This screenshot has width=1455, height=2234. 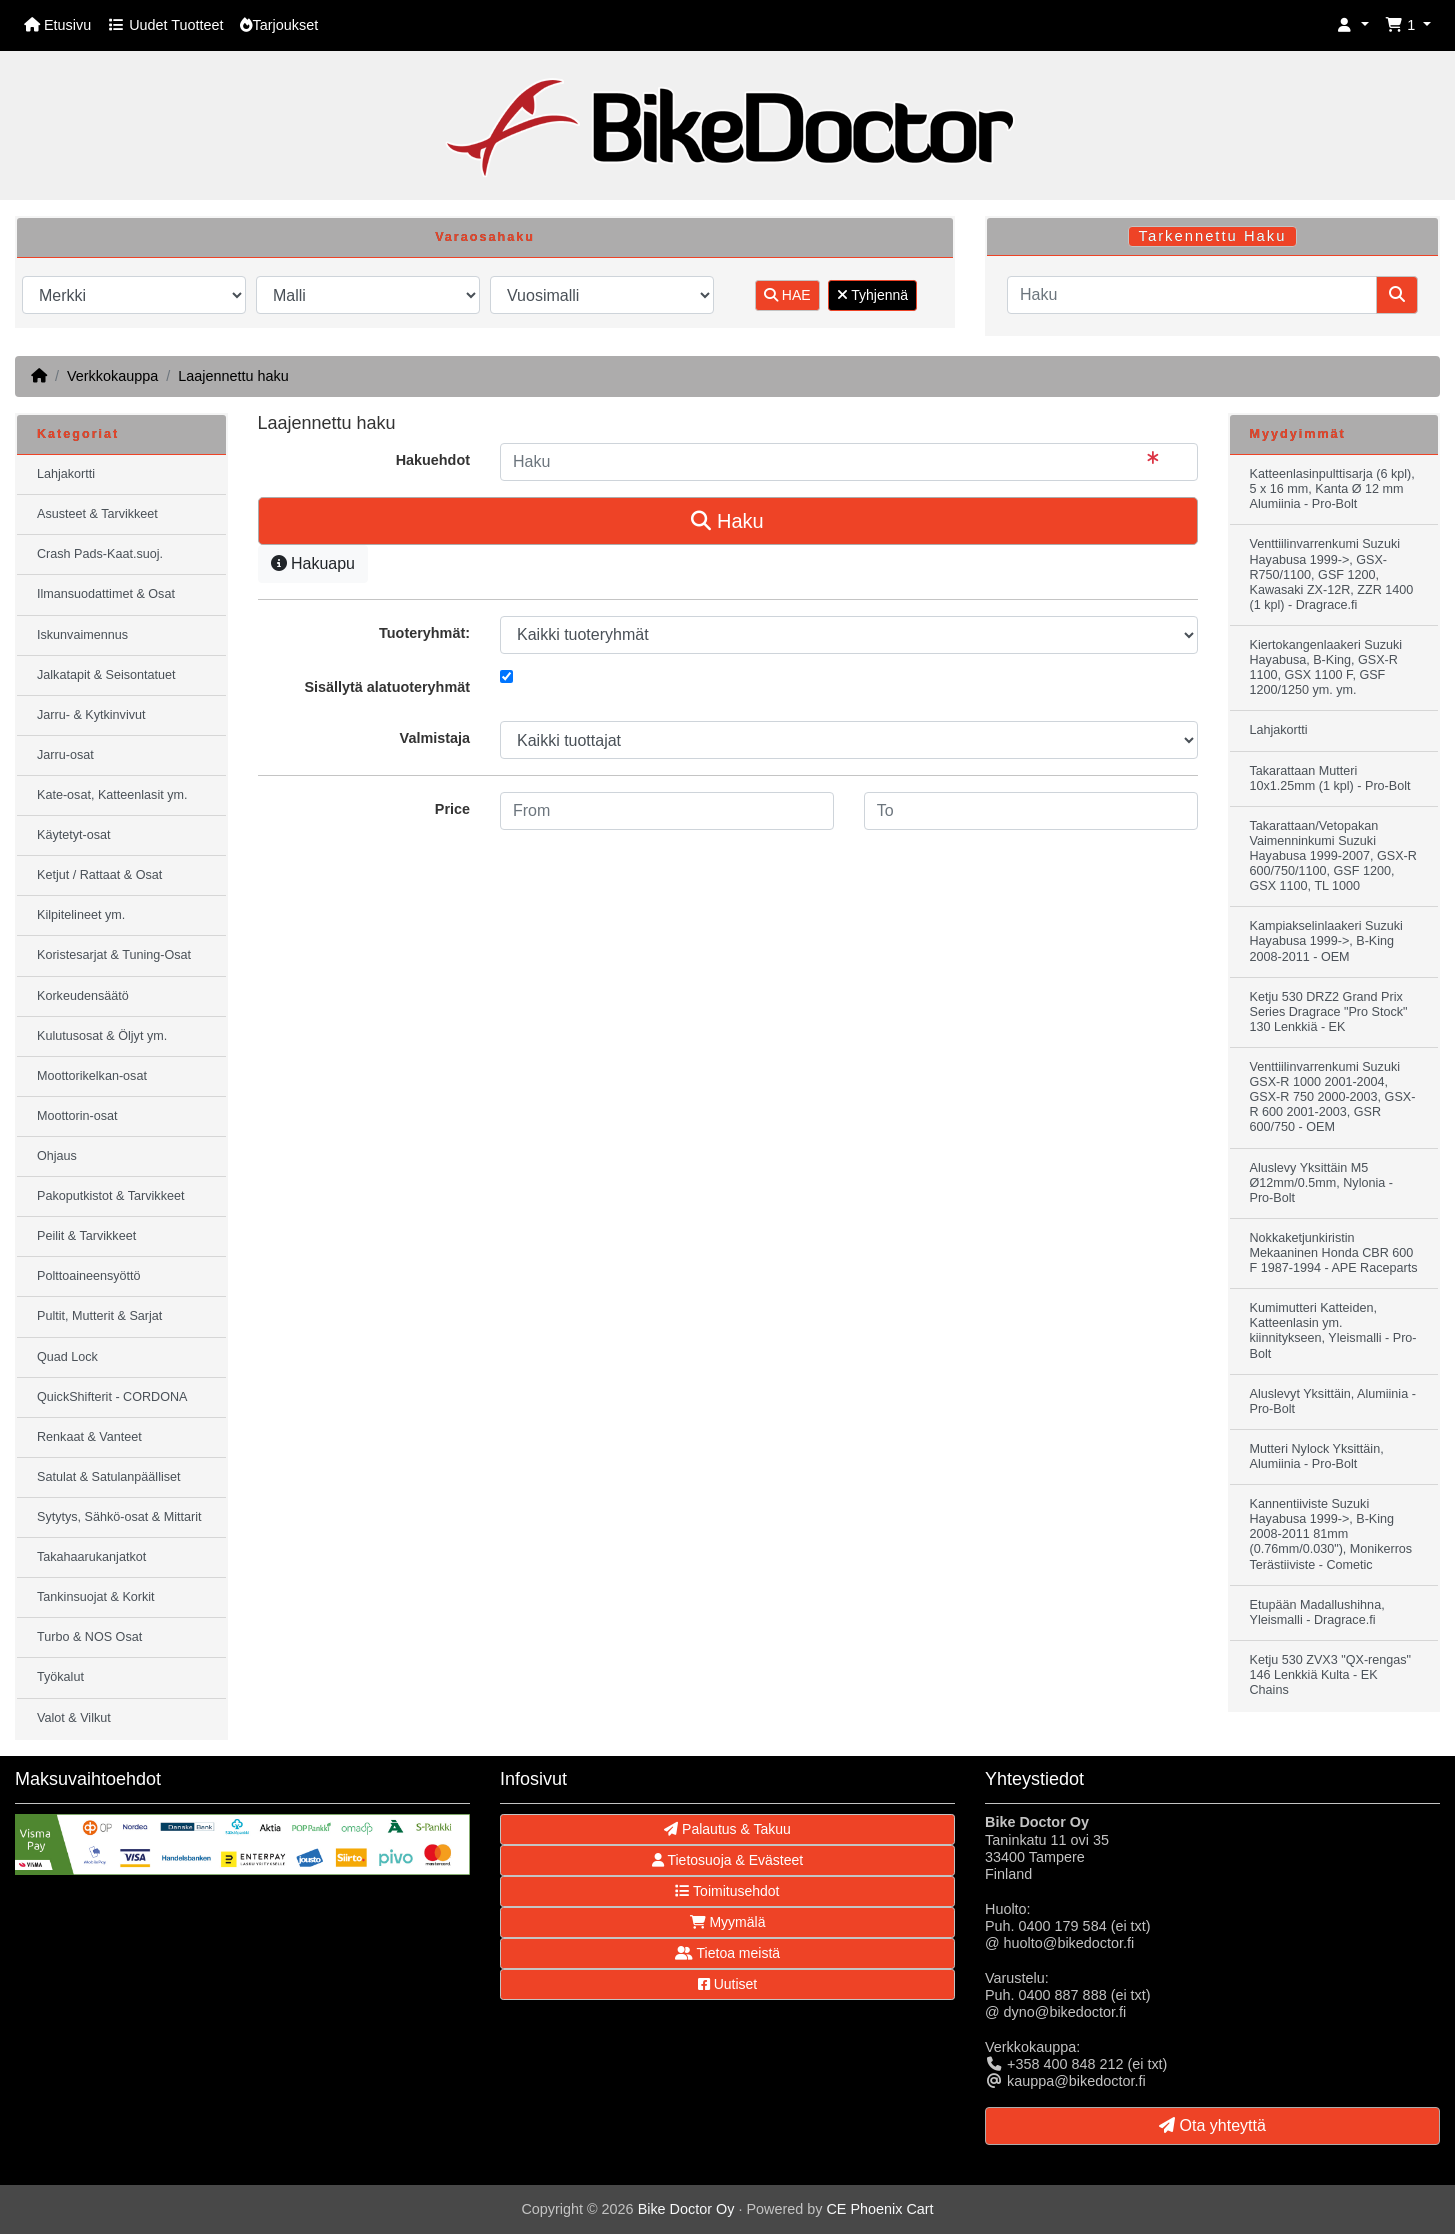 I want to click on Toimitusehdot, so click(x=727, y=1891).